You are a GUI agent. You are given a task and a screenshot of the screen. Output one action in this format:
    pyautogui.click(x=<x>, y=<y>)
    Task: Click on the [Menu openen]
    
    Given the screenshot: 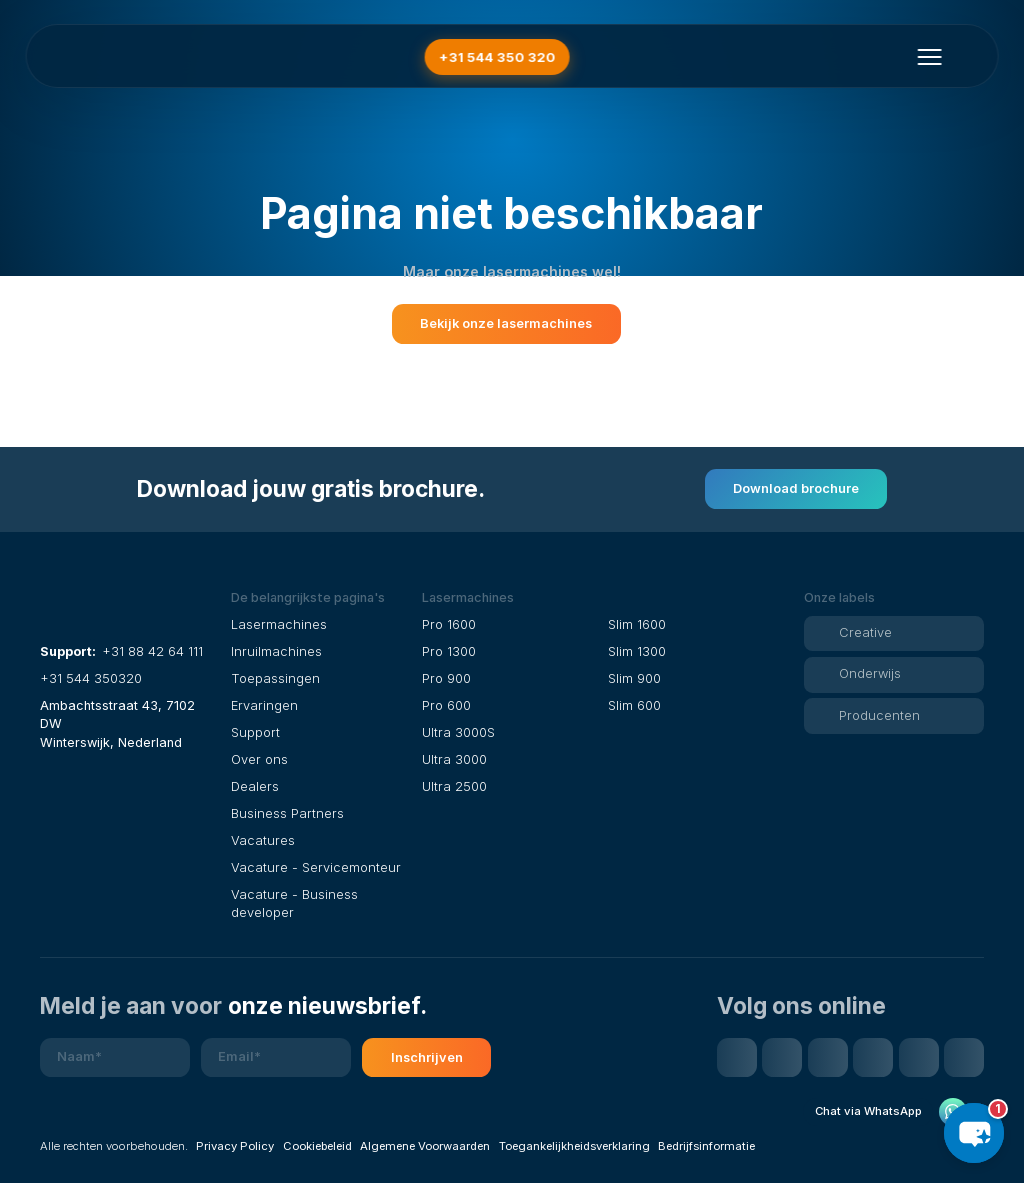 What is the action you would take?
    pyautogui.click(x=929, y=57)
    